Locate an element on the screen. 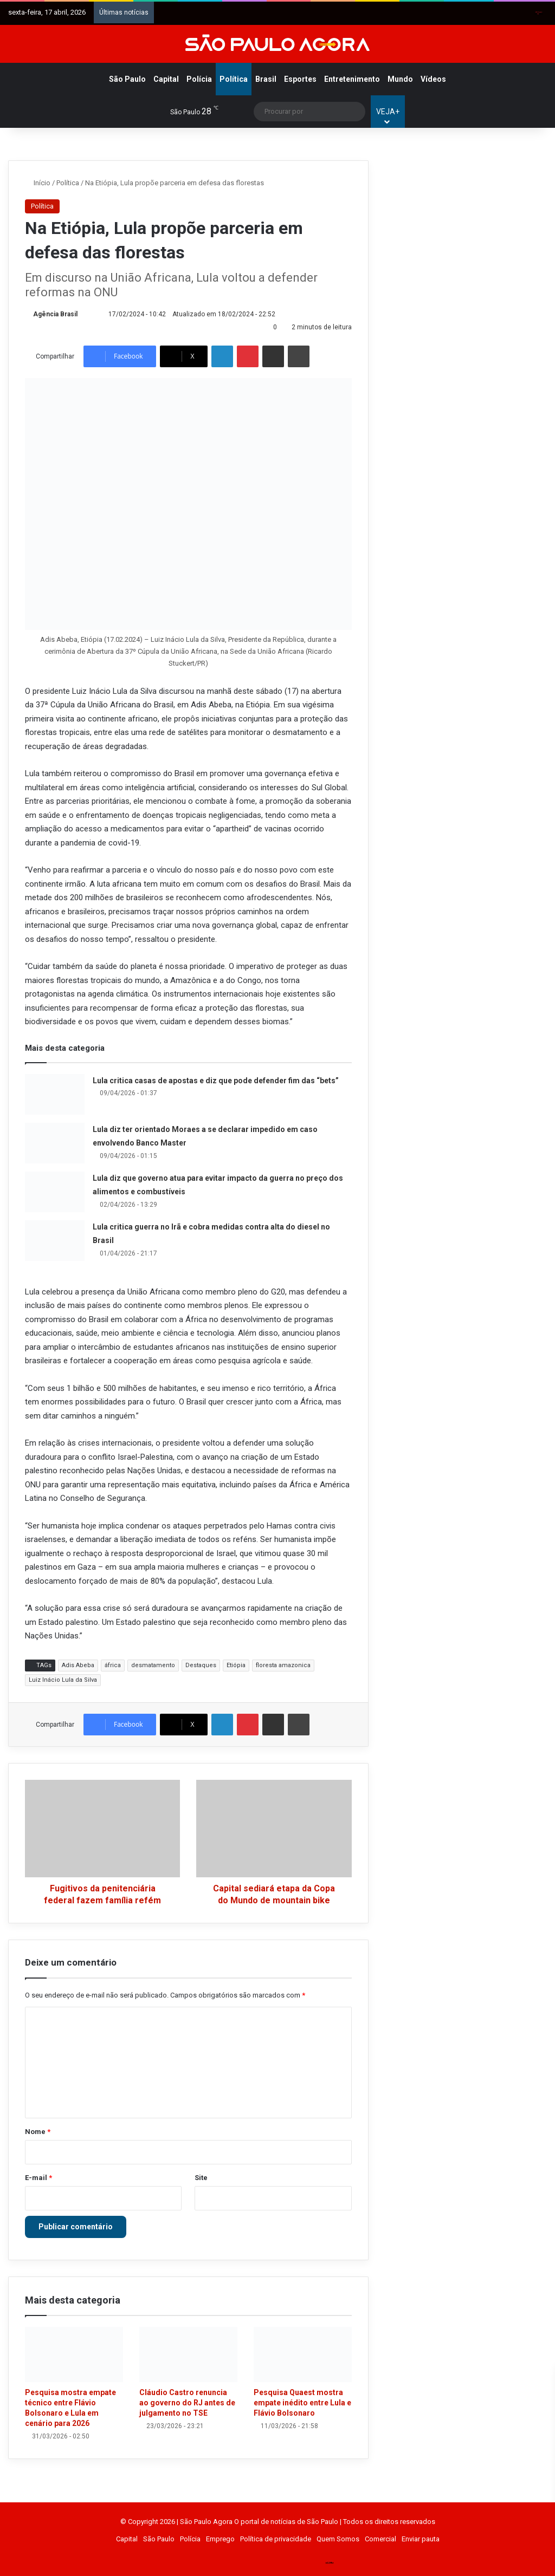 This screenshot has width=555, height=2576. E-mail is located at coordinates (38, 2178).